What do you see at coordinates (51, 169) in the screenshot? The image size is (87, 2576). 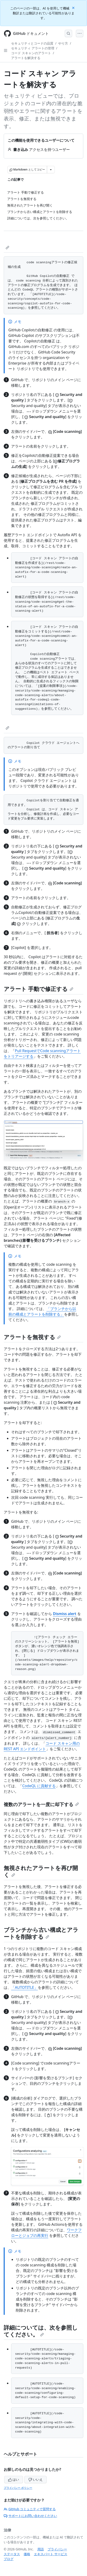 I see `[その他のマークダウン オプション]` at bounding box center [51, 169].